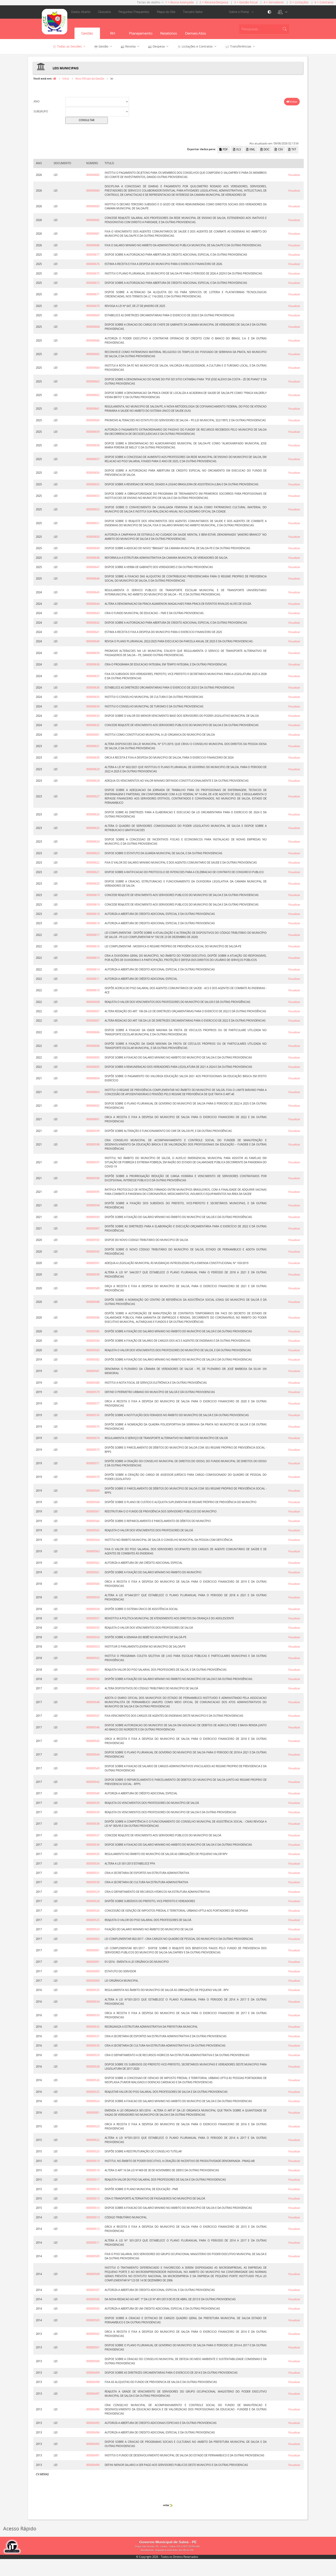 The height and width of the screenshot is (2576, 336). What do you see at coordinates (93, 841) in the screenshot?
I see `000000624` at bounding box center [93, 841].